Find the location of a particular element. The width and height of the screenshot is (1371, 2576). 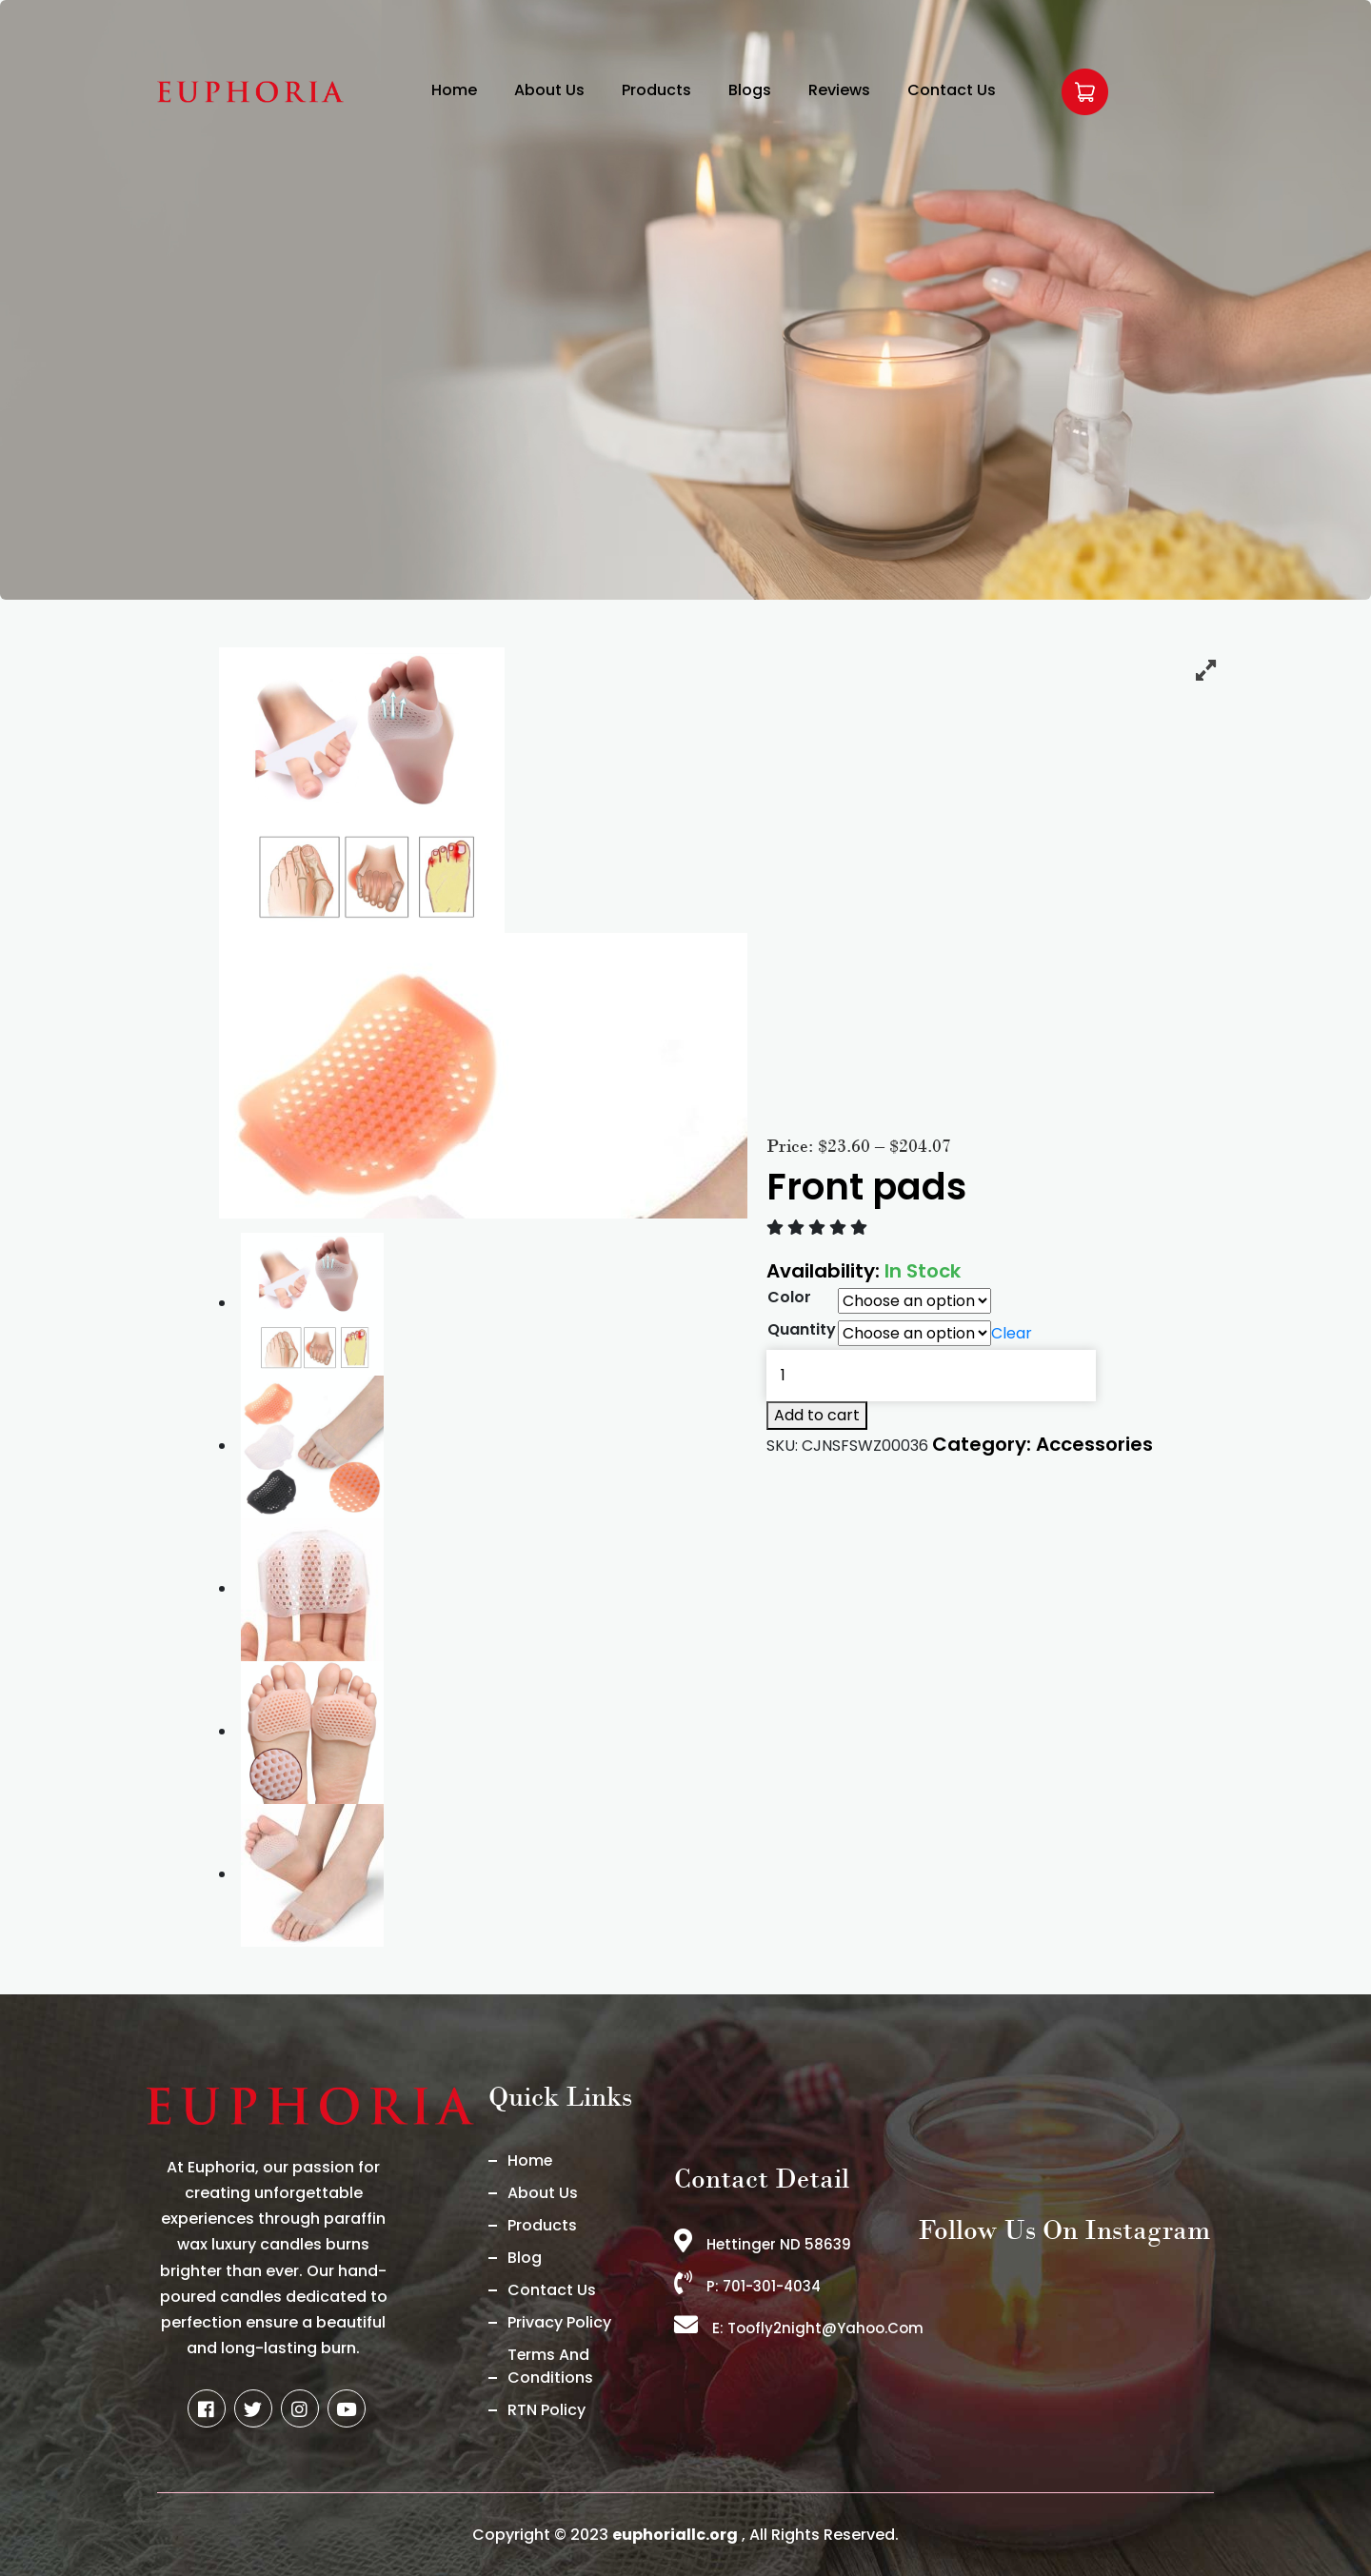

Home is located at coordinates (454, 90).